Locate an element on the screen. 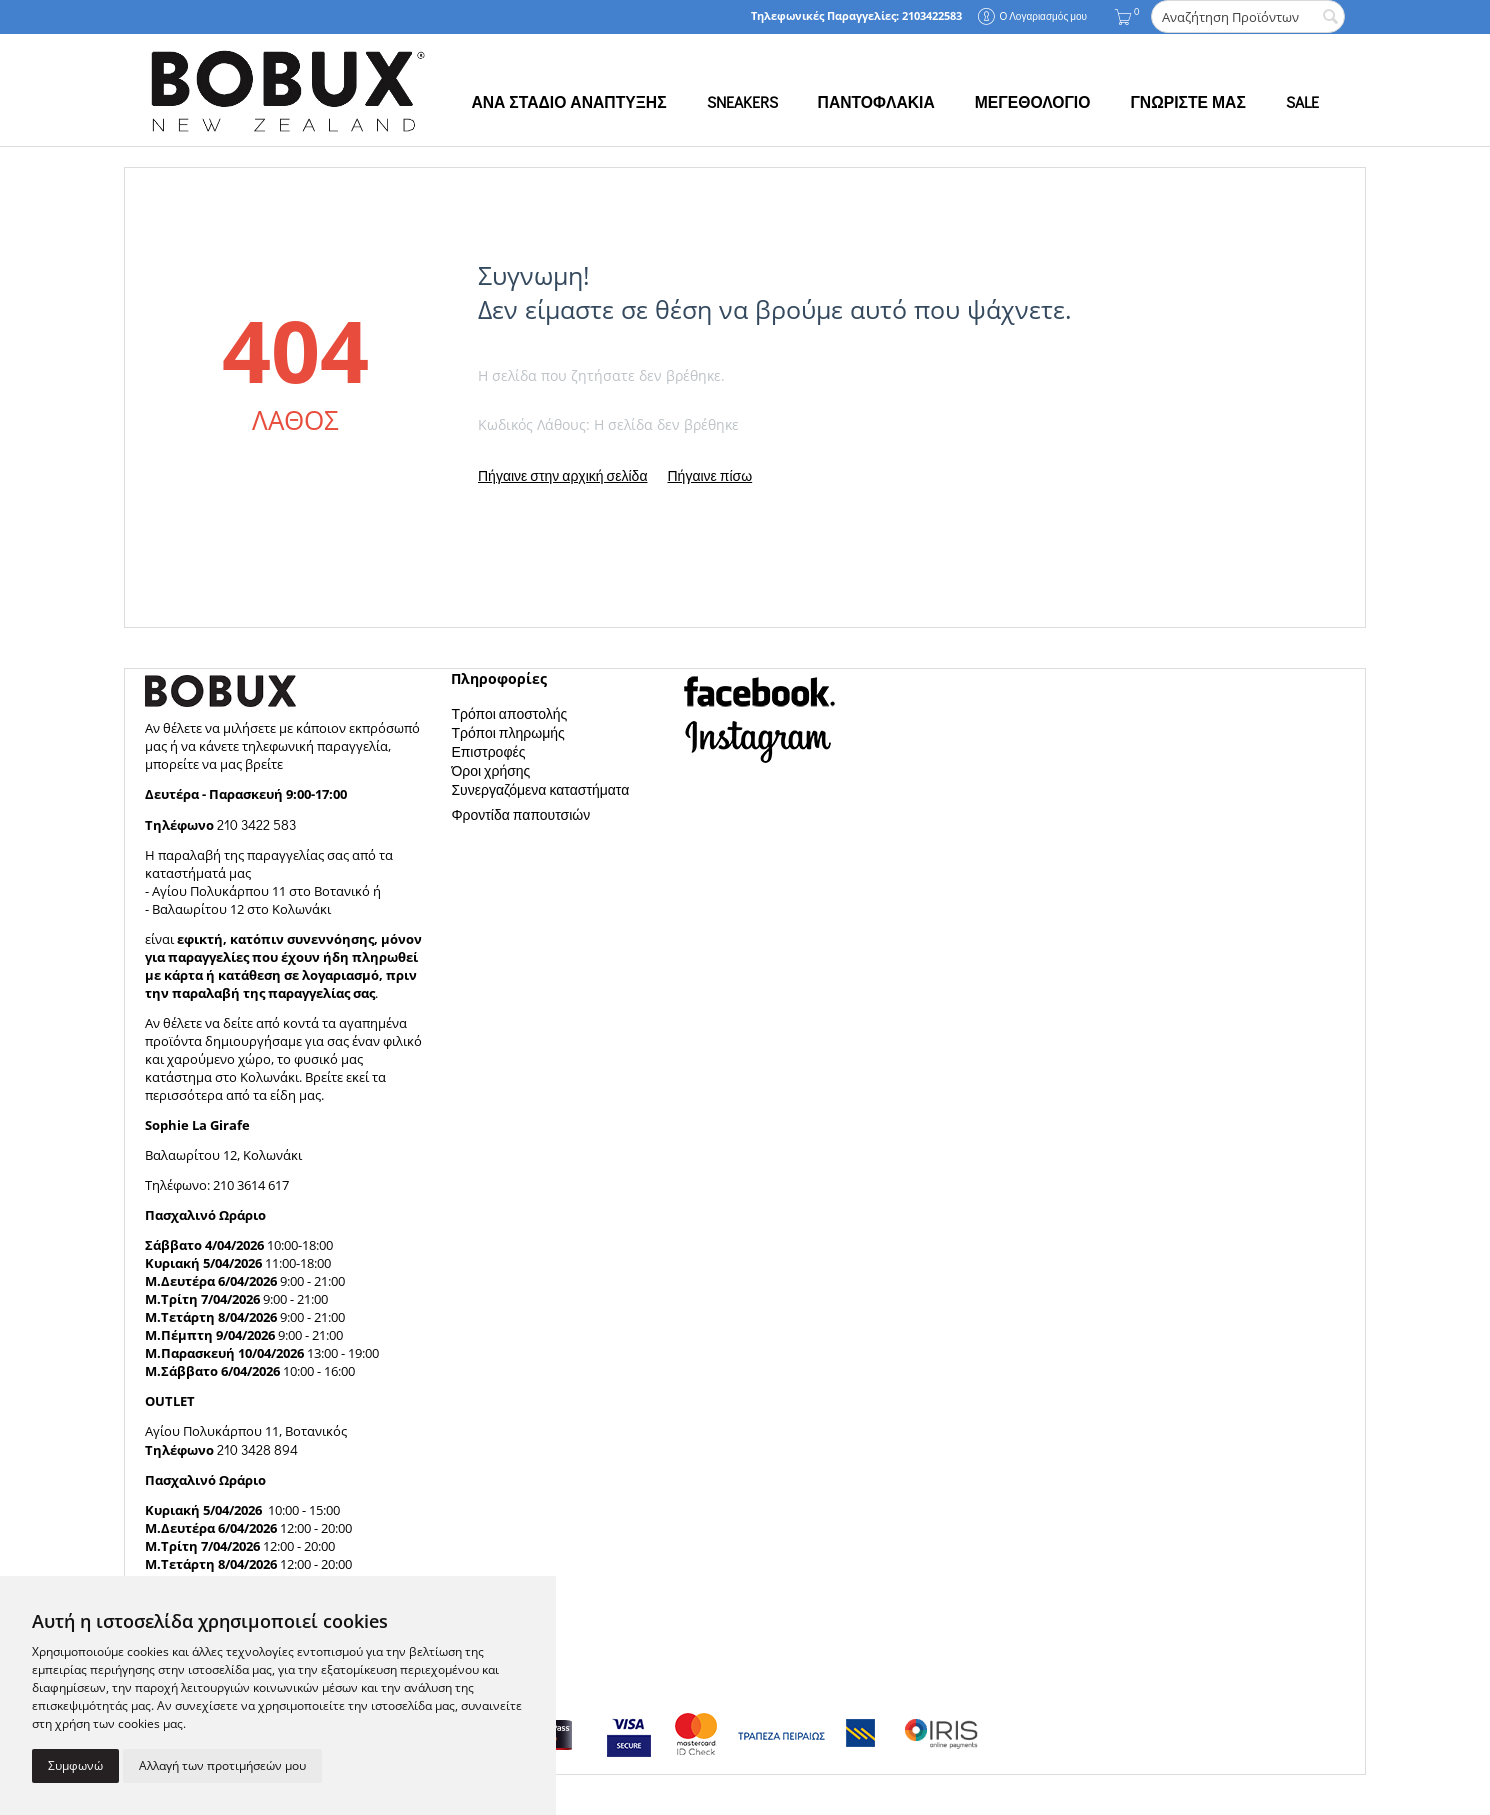  ΑΝΑ ΣΤΑΔΙΟ ΑΝΑΠΤΥΞΗΣ is located at coordinates (568, 102).